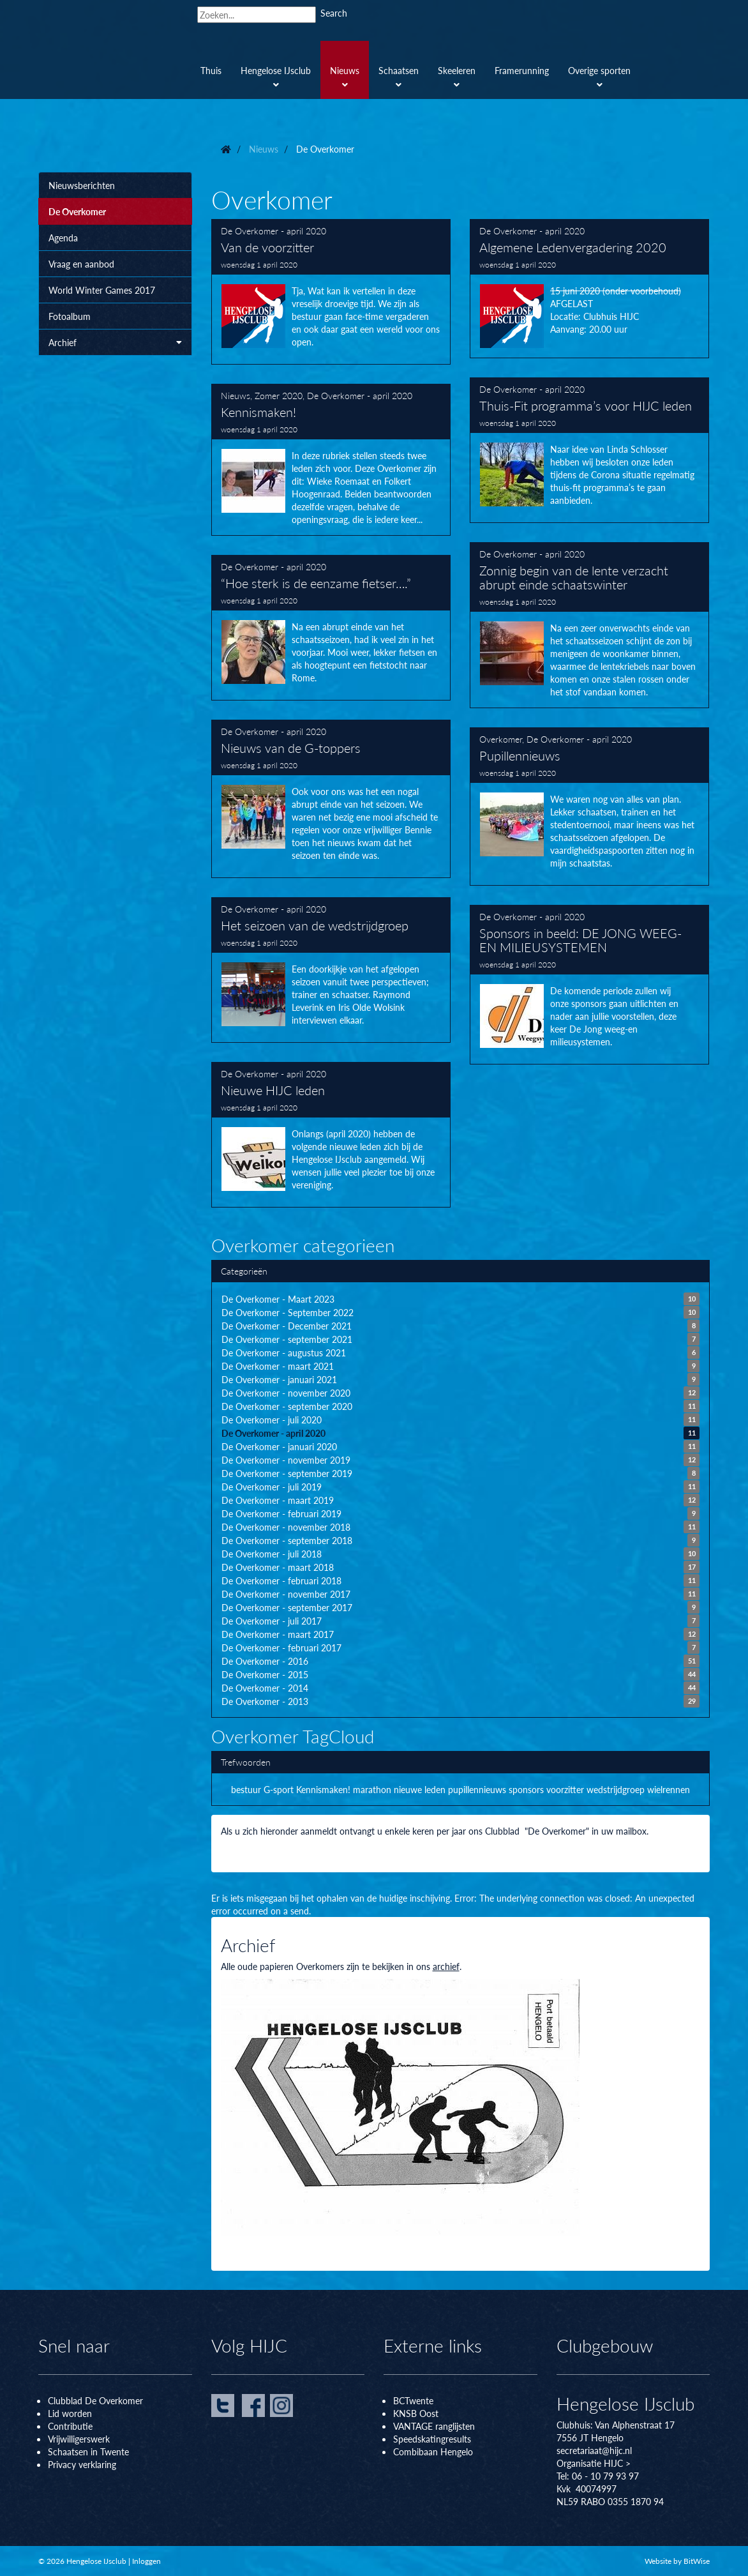 The width and height of the screenshot is (748, 2576). What do you see at coordinates (63, 237) in the screenshot?
I see `Agenda` at bounding box center [63, 237].